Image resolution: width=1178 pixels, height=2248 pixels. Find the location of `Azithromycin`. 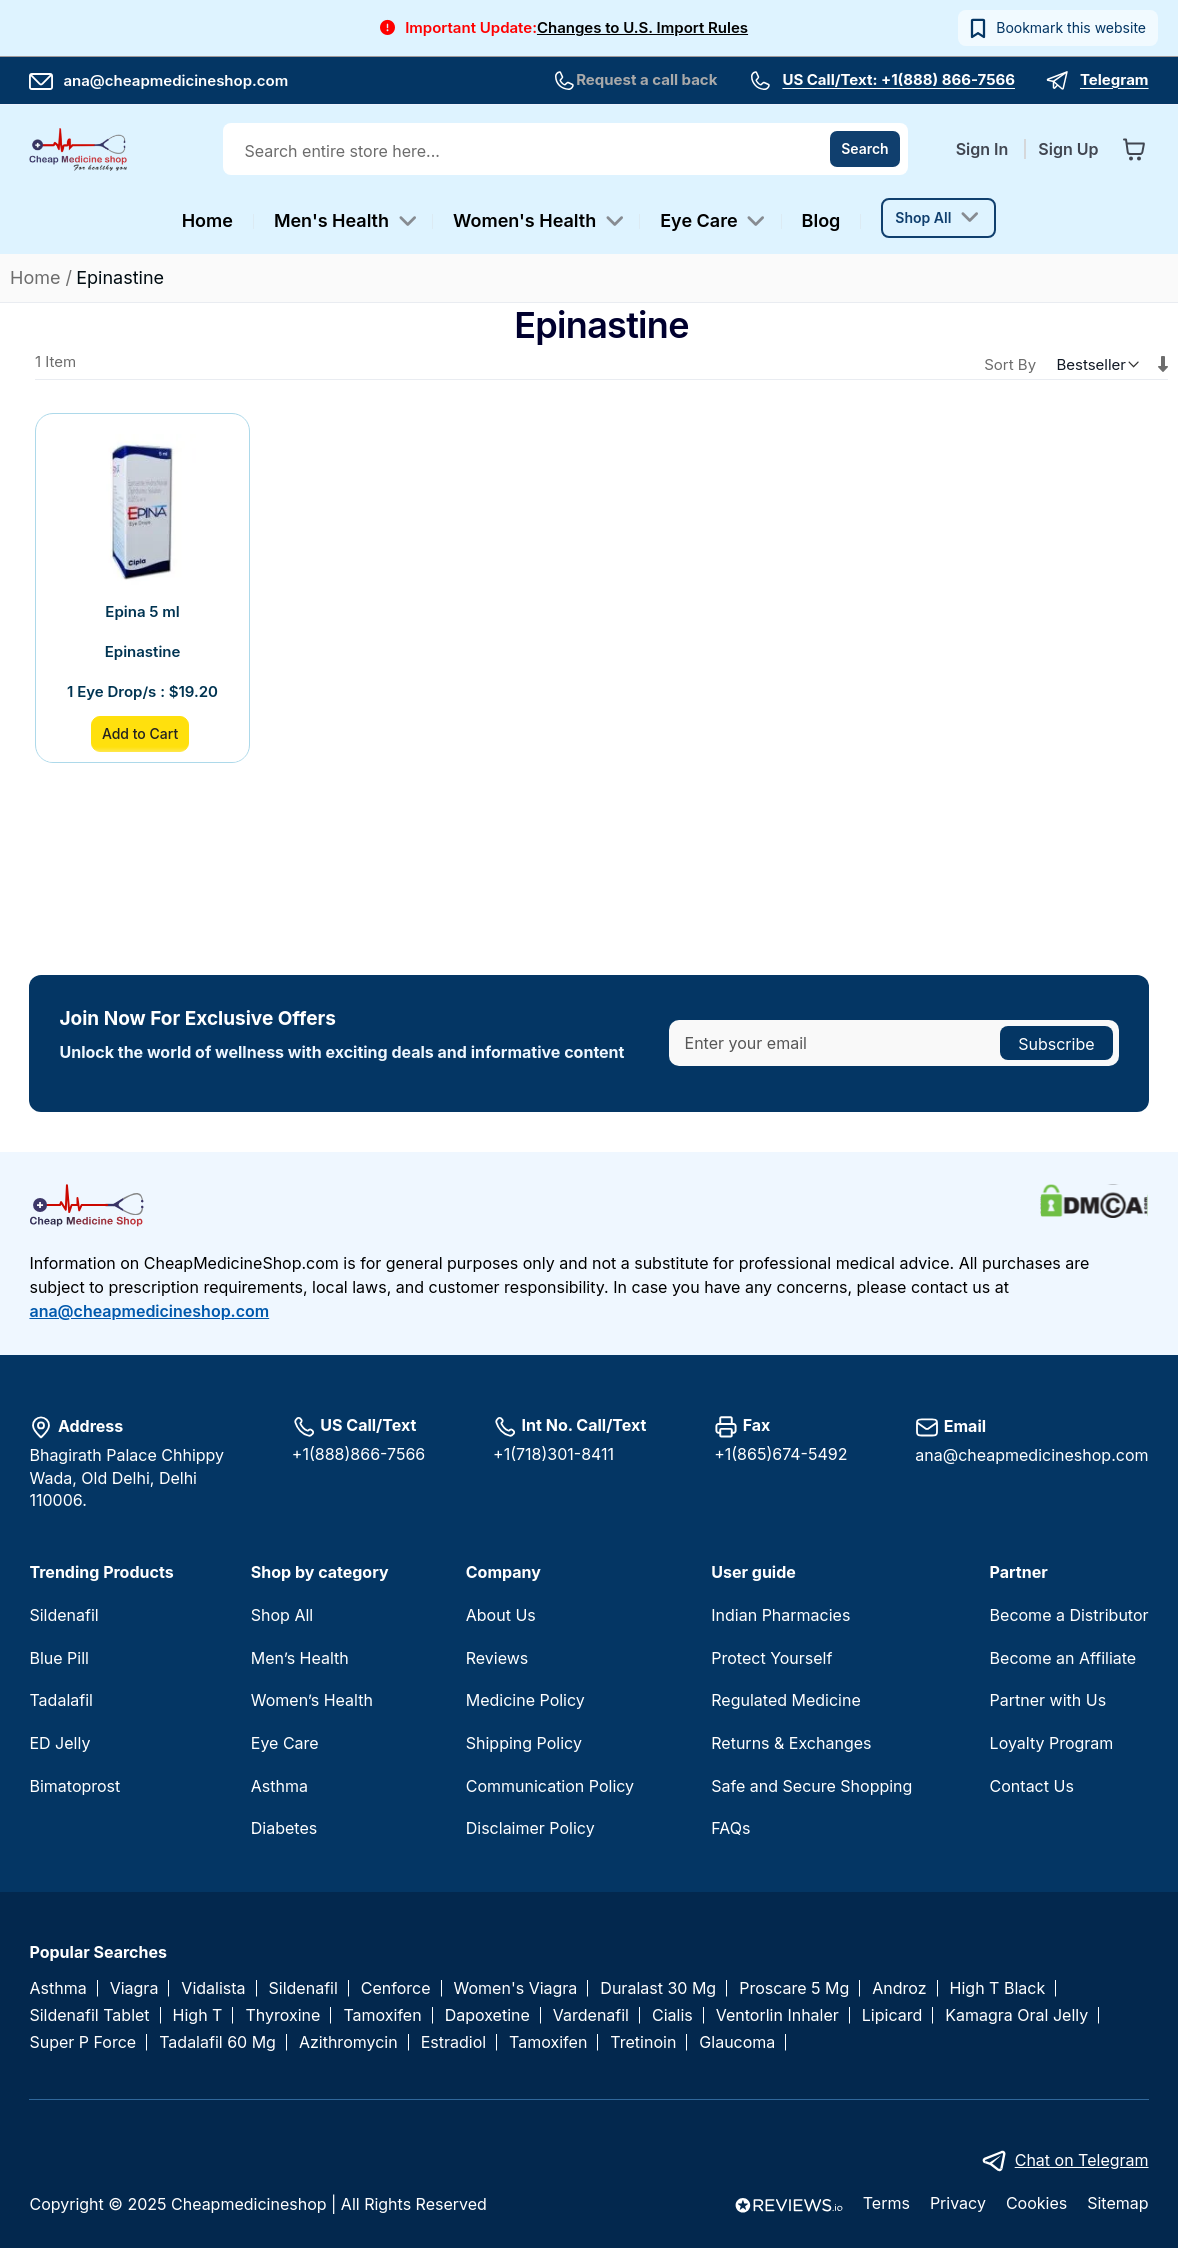

Azithromycin is located at coordinates (348, 2042).